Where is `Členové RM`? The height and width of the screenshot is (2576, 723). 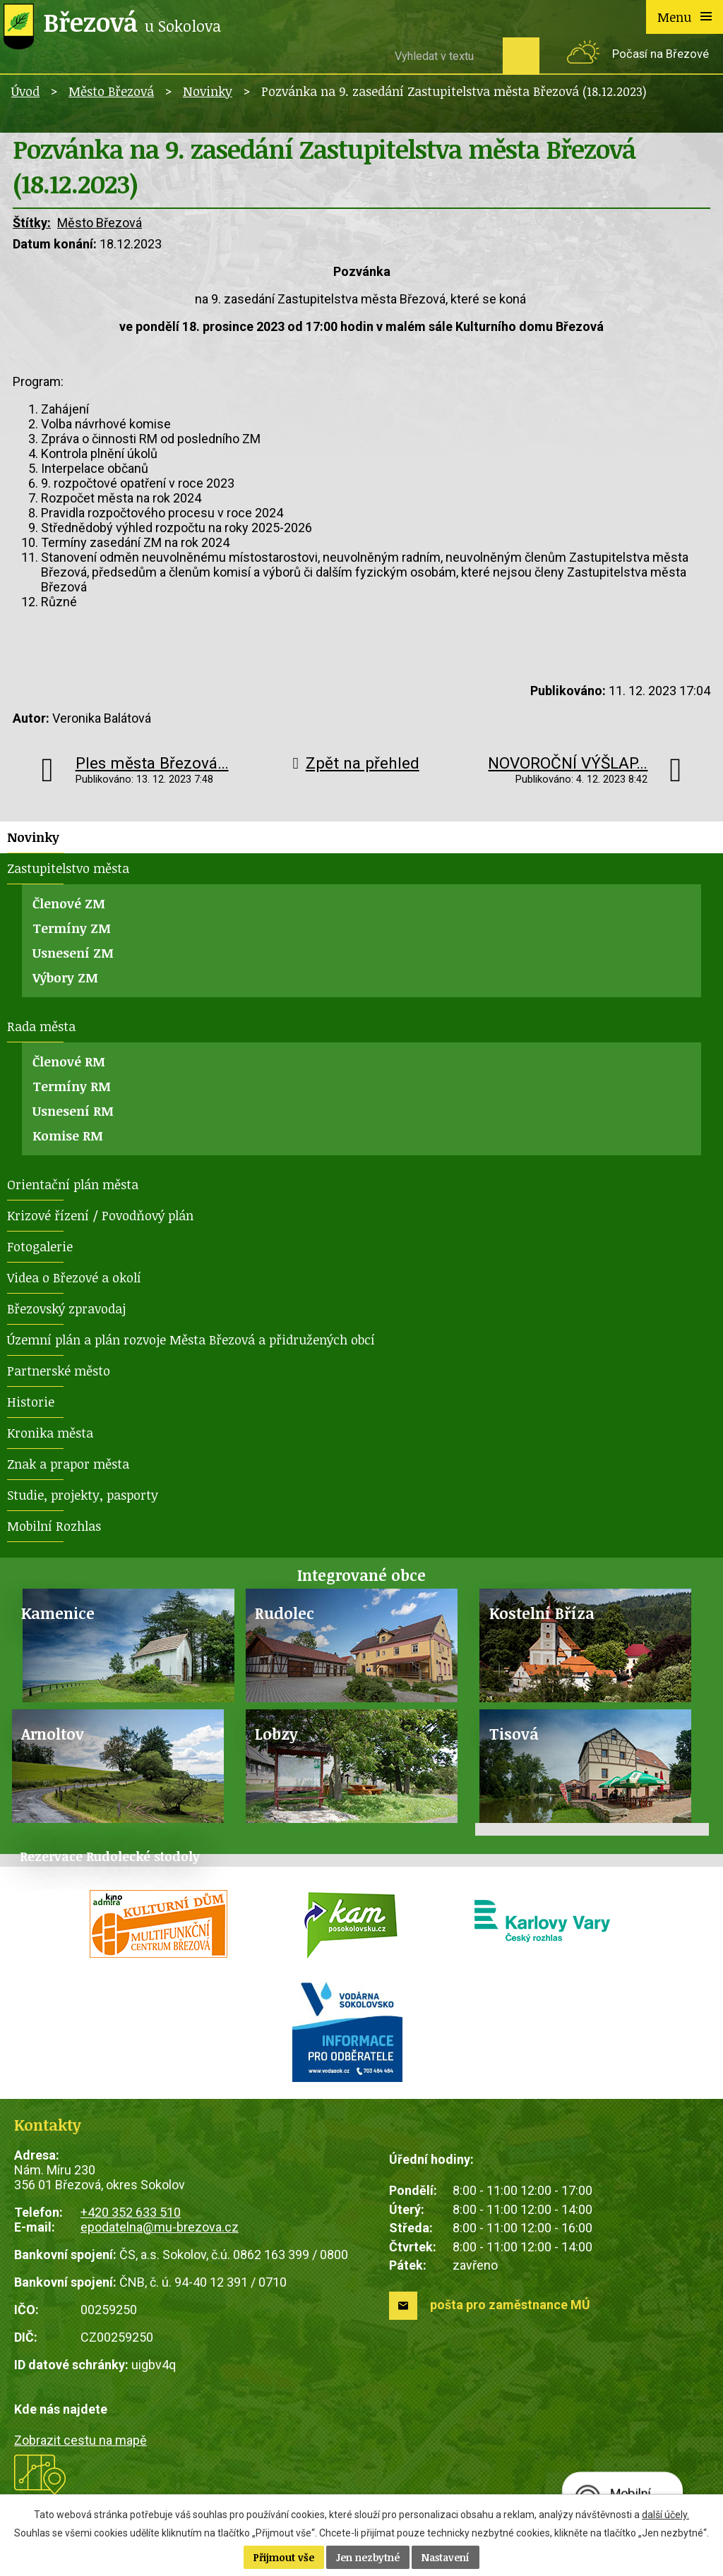 Členové RM is located at coordinates (68, 1061).